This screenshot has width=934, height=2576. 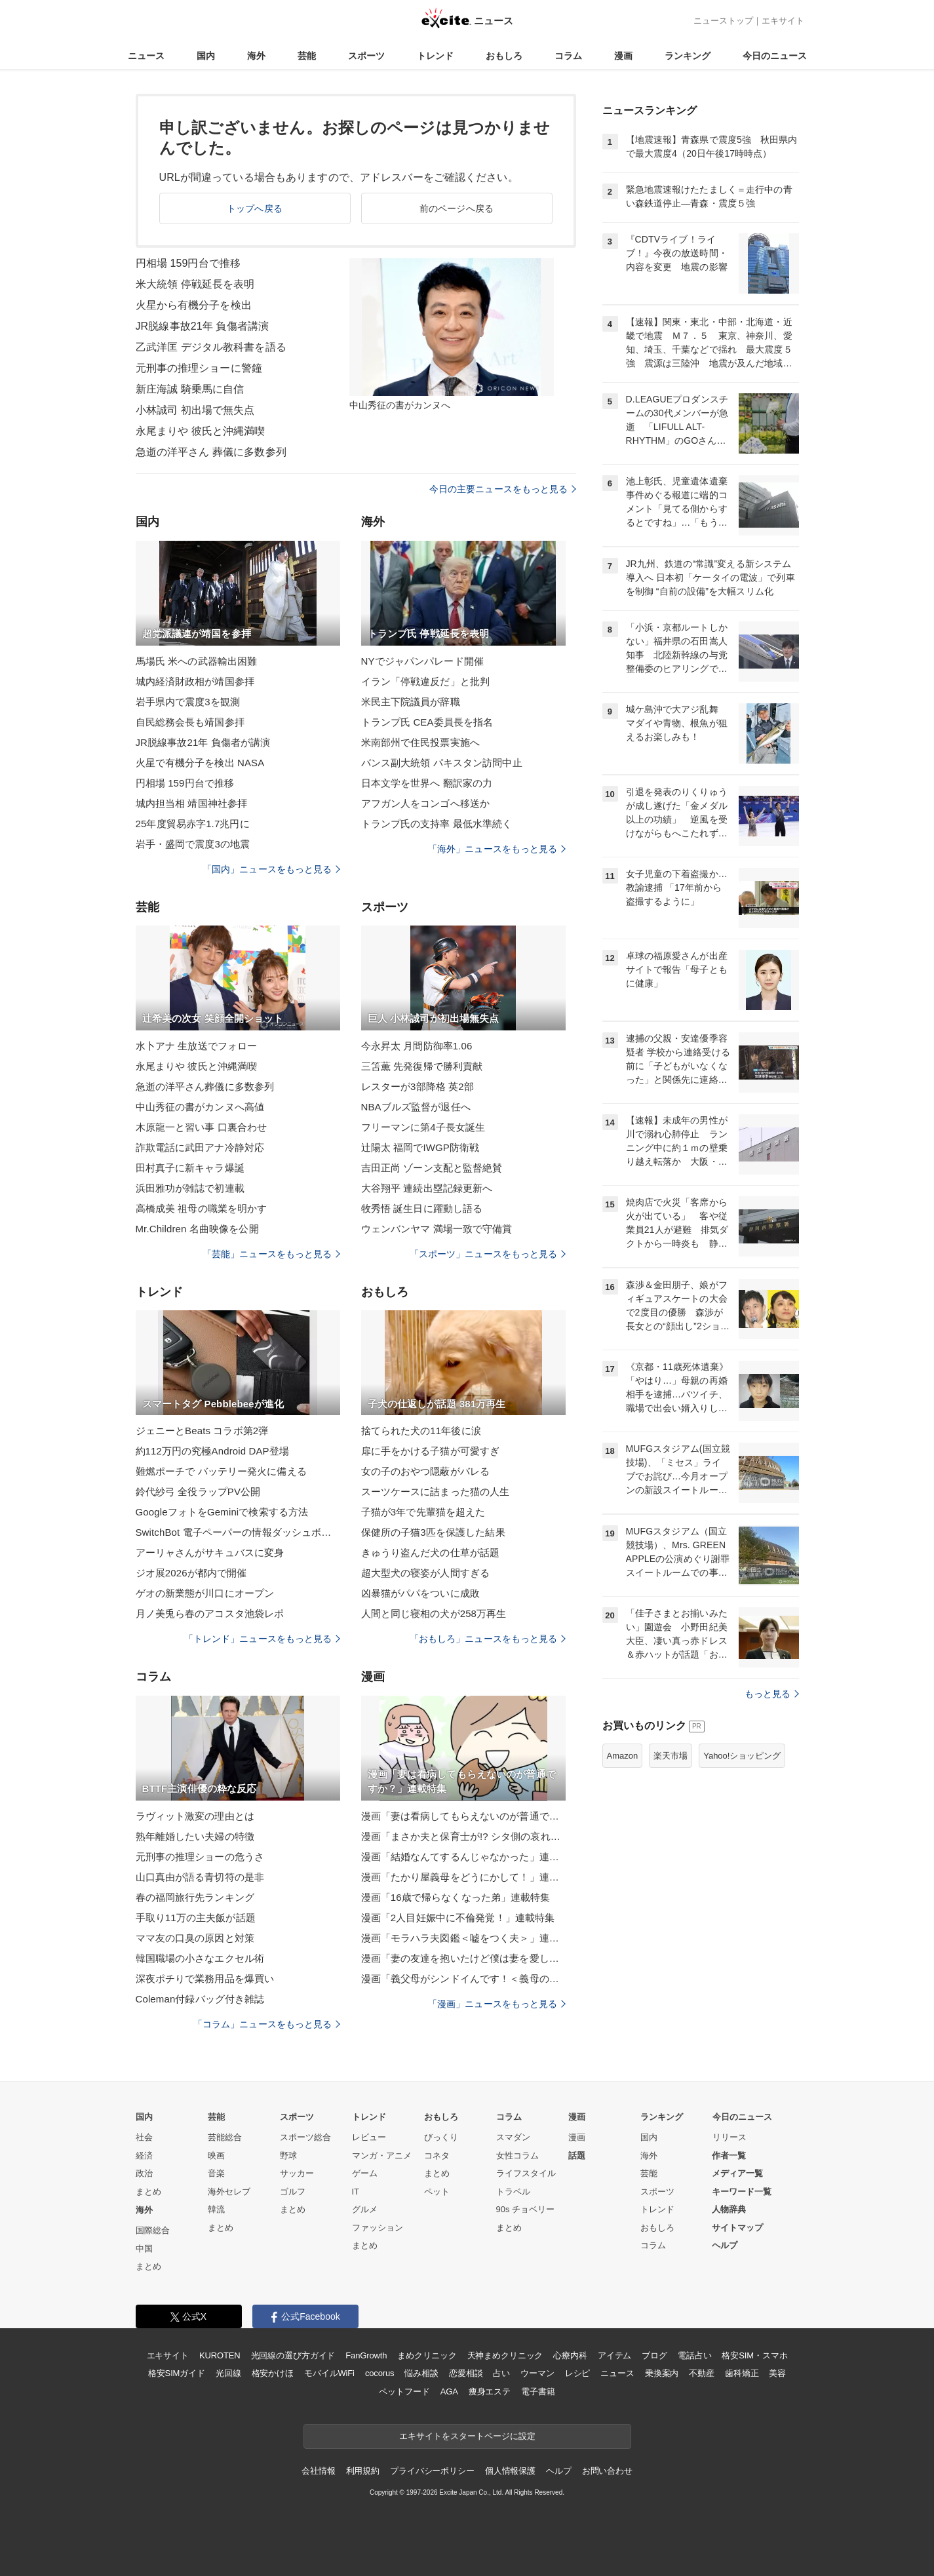 What do you see at coordinates (200, 1998) in the screenshot?
I see `Coleman付録バッグ付き雑誌` at bounding box center [200, 1998].